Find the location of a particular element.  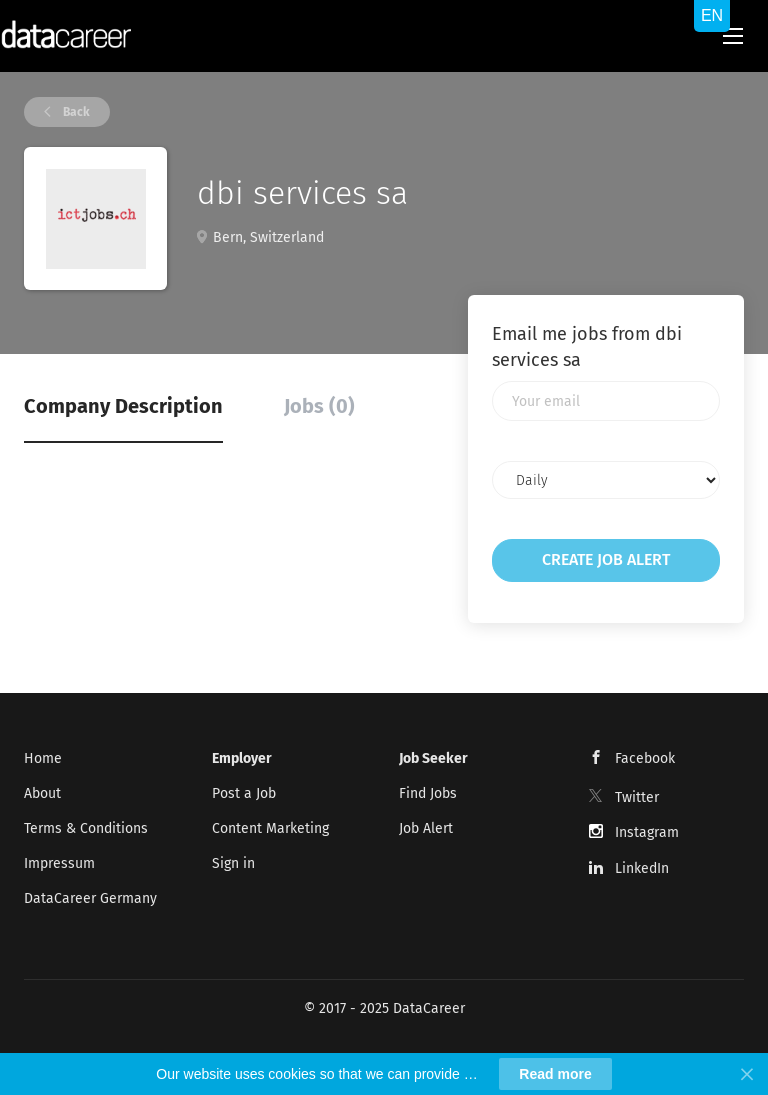

Back is located at coordinates (75, 112).